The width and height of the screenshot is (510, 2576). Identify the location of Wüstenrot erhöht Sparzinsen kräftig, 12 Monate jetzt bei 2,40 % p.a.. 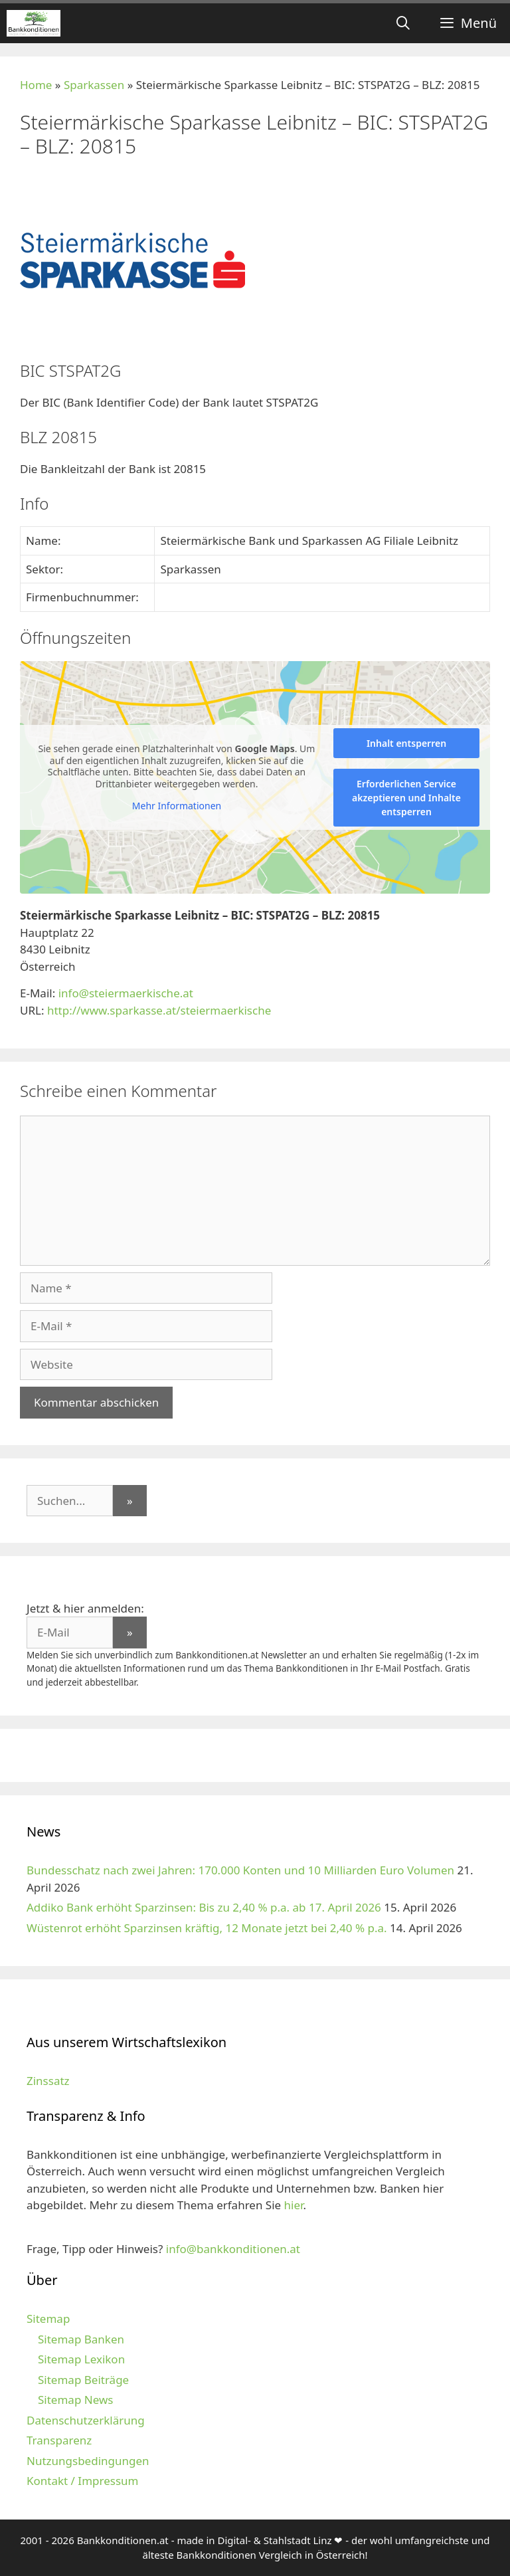
(207, 1927).